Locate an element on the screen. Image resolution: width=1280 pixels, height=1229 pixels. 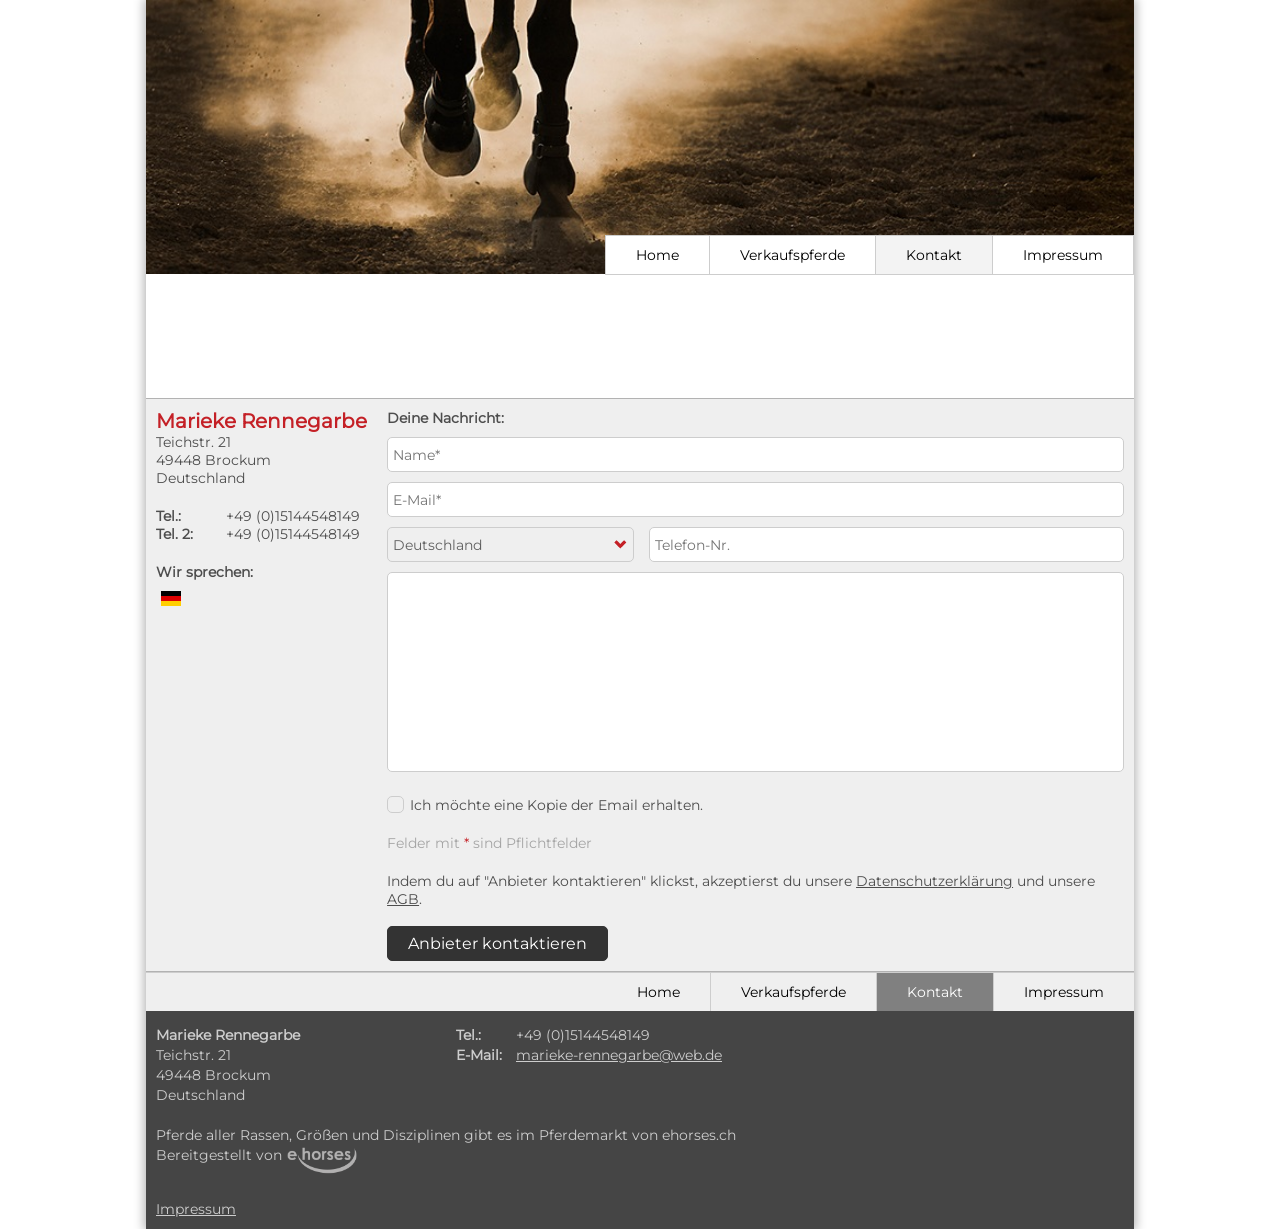
marieke-rennegarbe@web.de is located at coordinates (619, 1055).